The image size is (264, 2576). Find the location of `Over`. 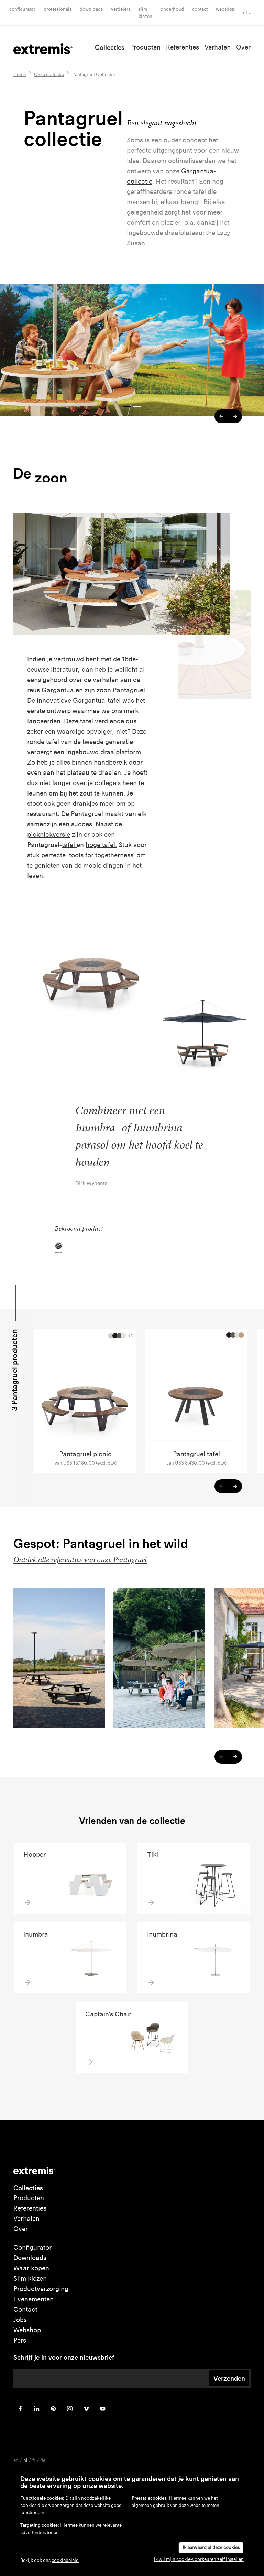

Over is located at coordinates (243, 47).